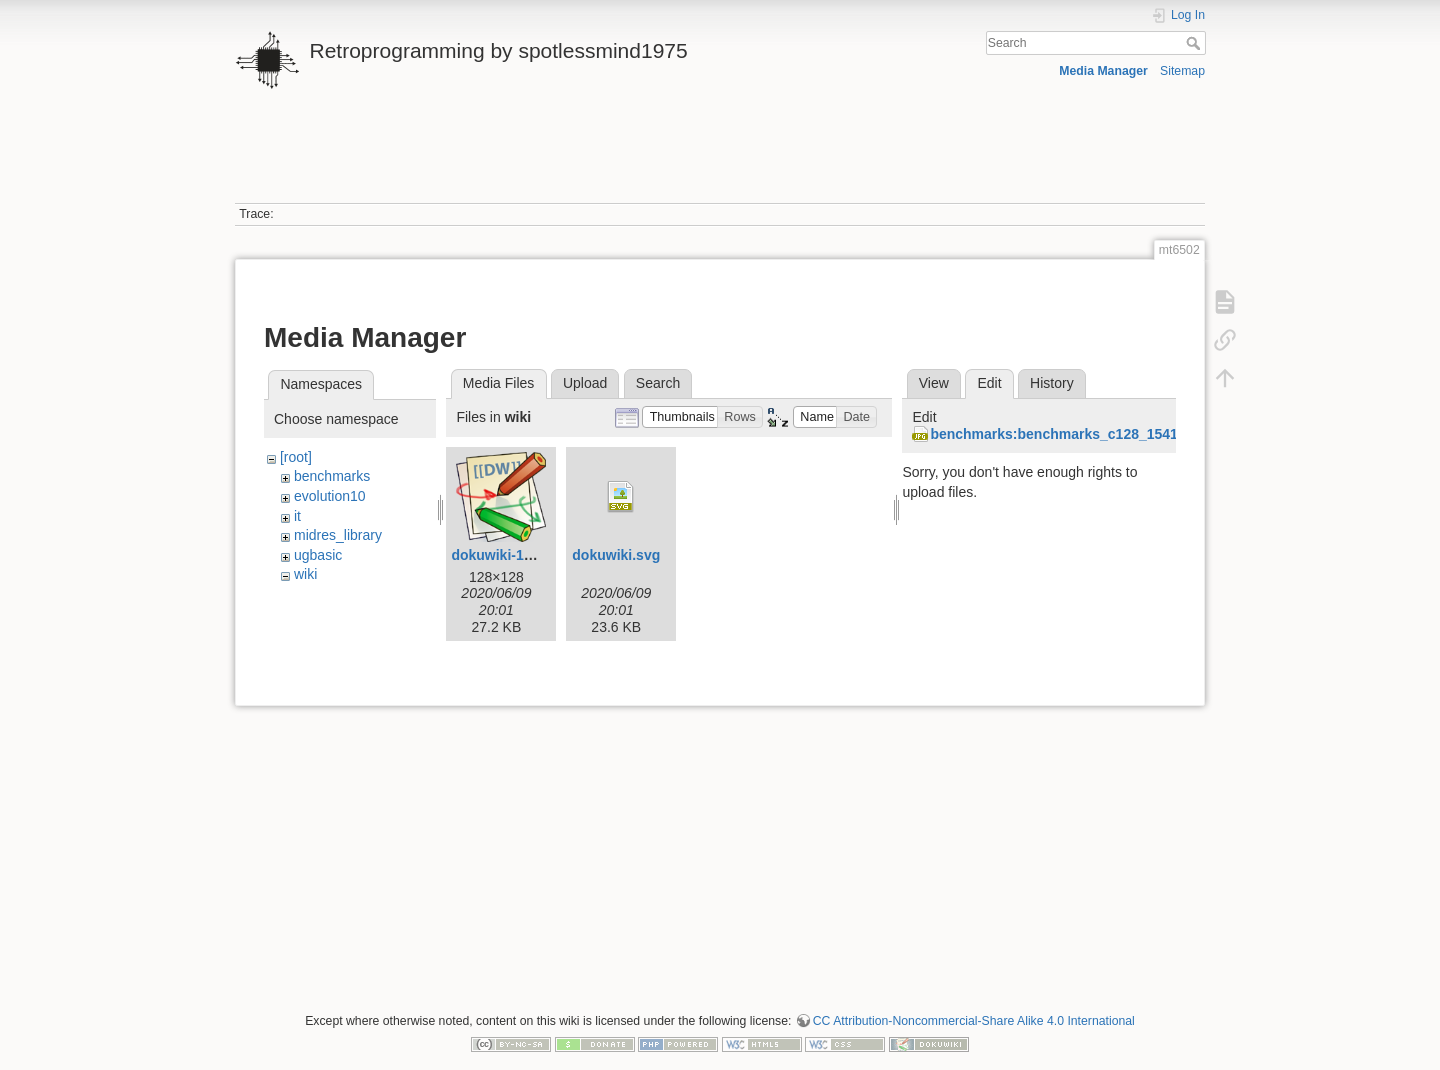 Image resolution: width=1440 pixels, height=1070 pixels. I want to click on [root], so click(296, 457).